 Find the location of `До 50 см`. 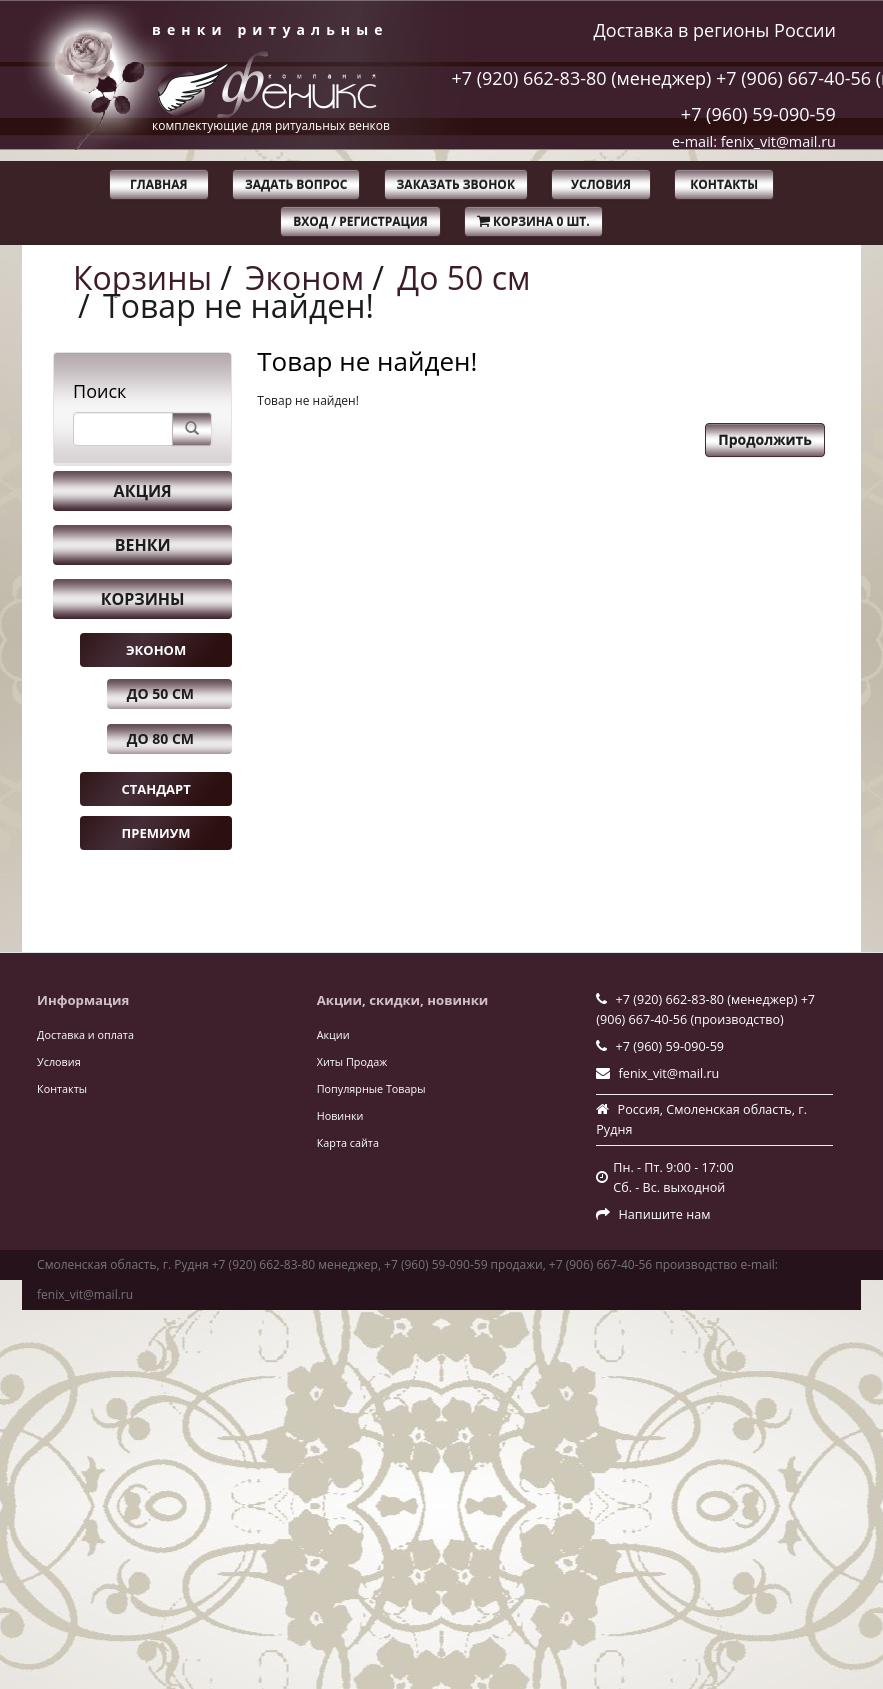

До 50 см is located at coordinates (463, 277).